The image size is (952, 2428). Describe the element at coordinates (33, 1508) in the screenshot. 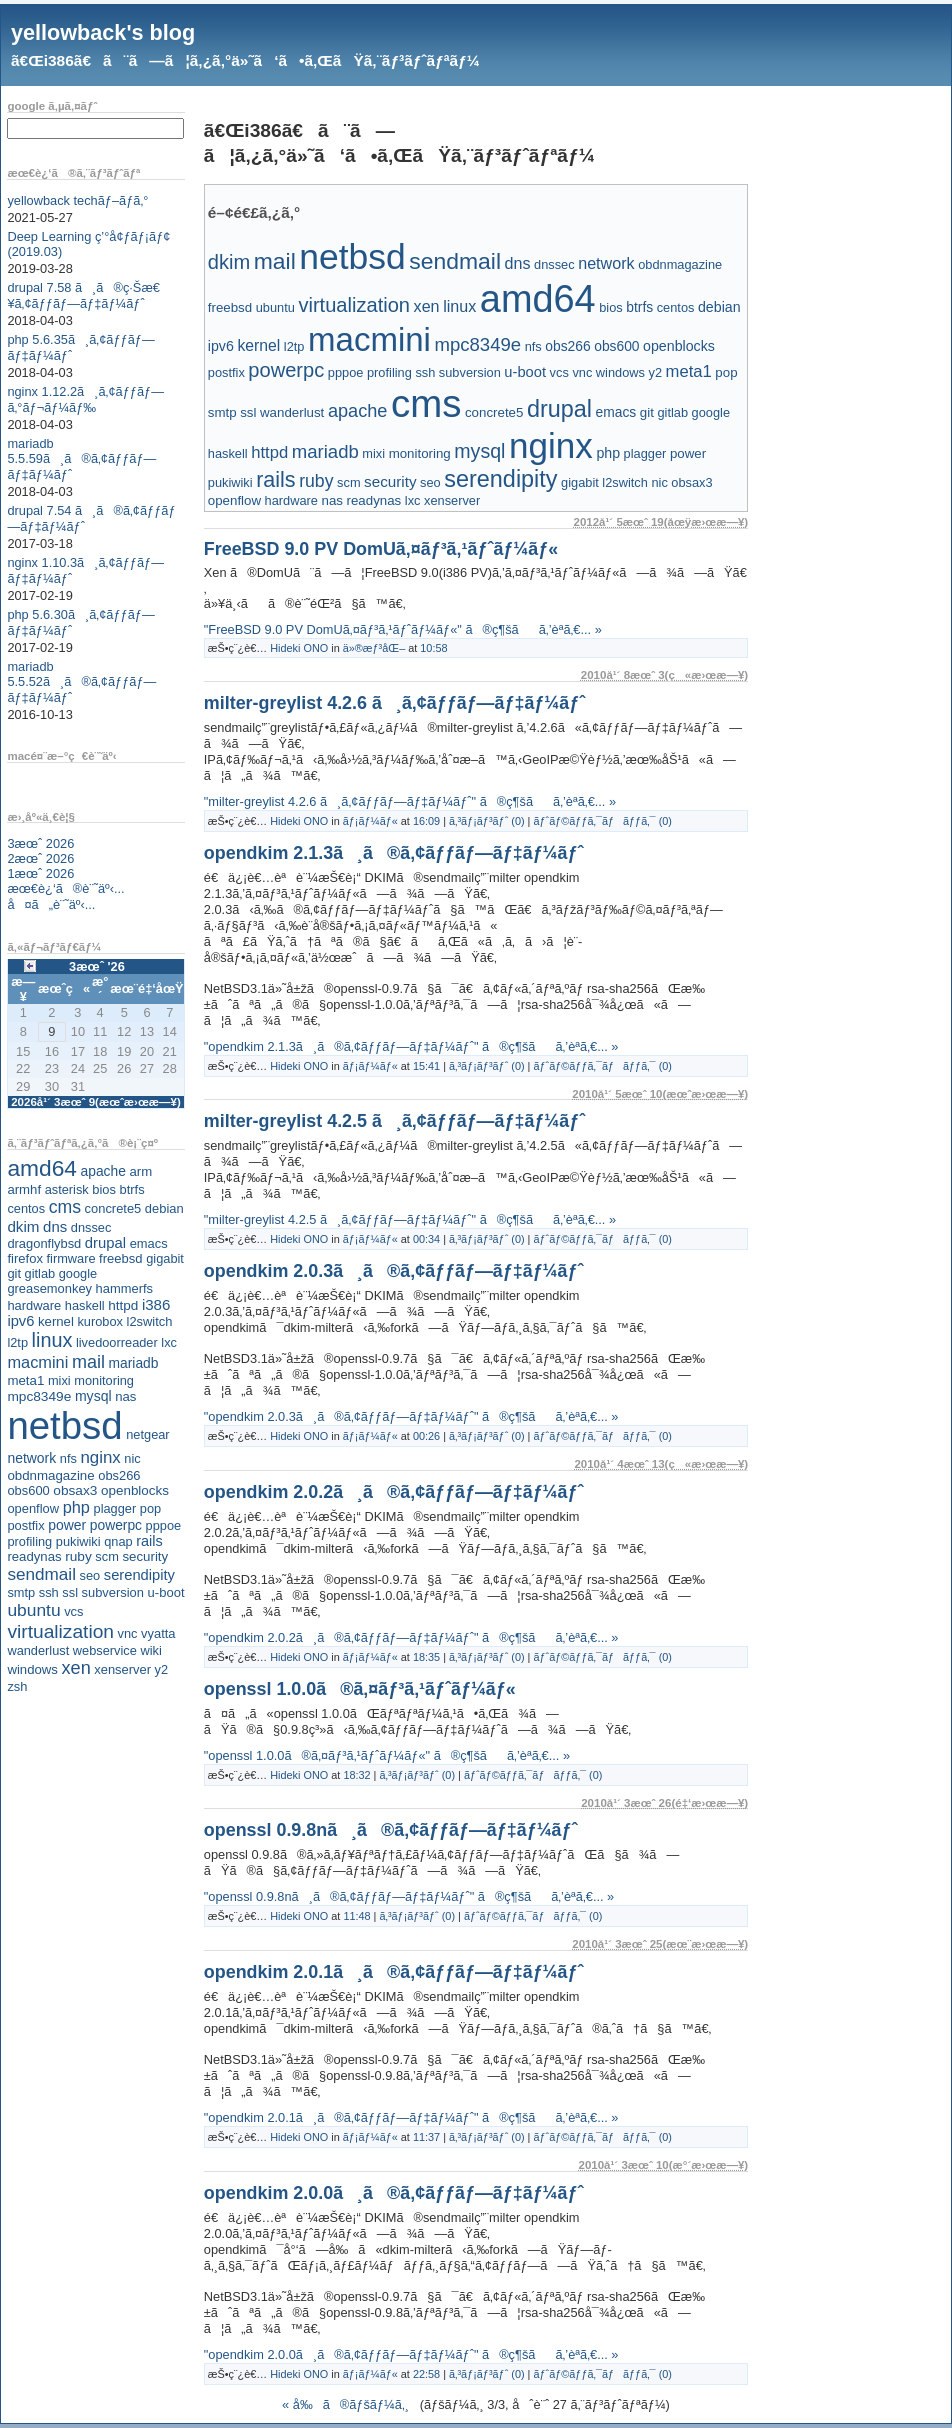

I see `openflow` at that location.